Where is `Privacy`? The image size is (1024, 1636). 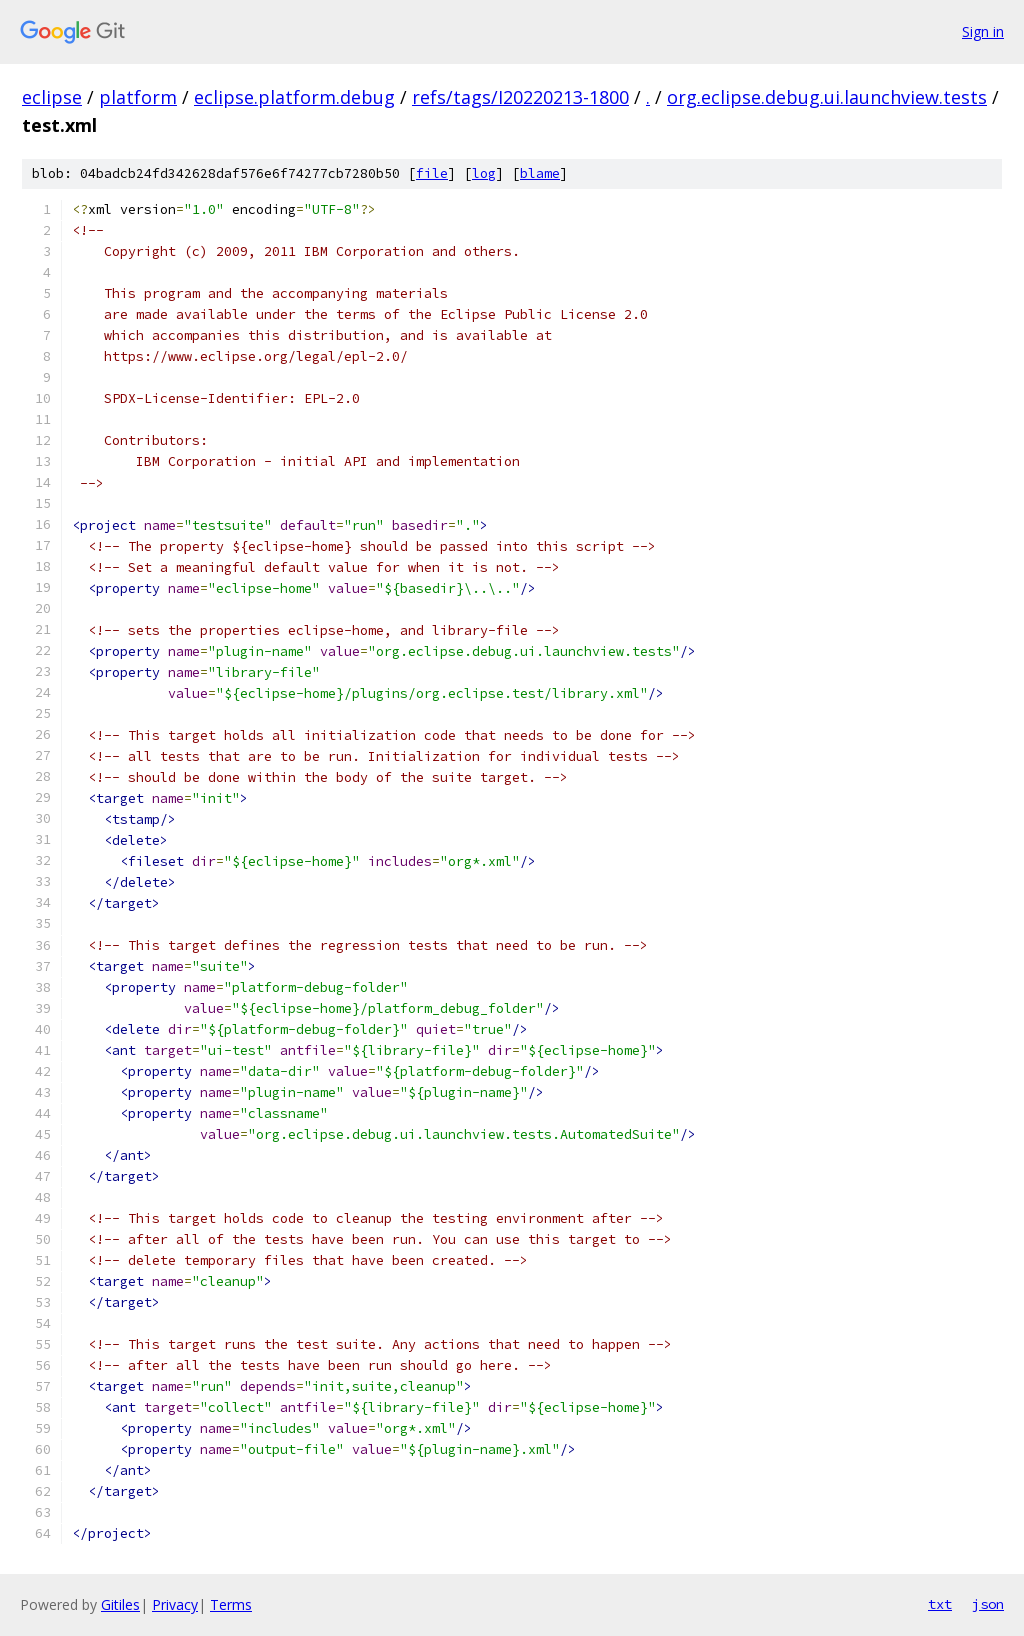 Privacy is located at coordinates (175, 1604).